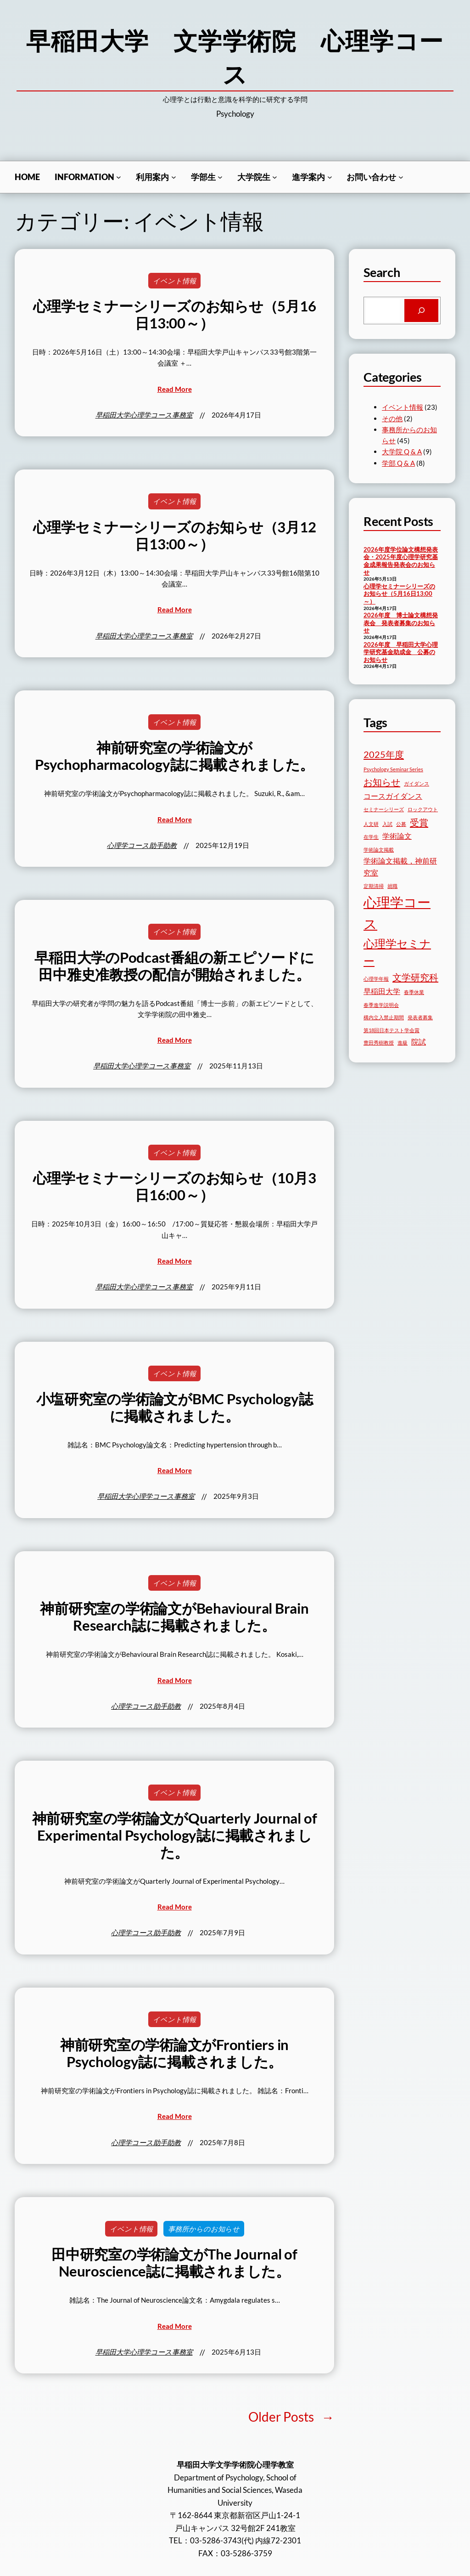 This screenshot has height=2576, width=470. I want to click on 心理学セミナーシリーズのお知らせ（10月3日16:00～）, so click(174, 1186).